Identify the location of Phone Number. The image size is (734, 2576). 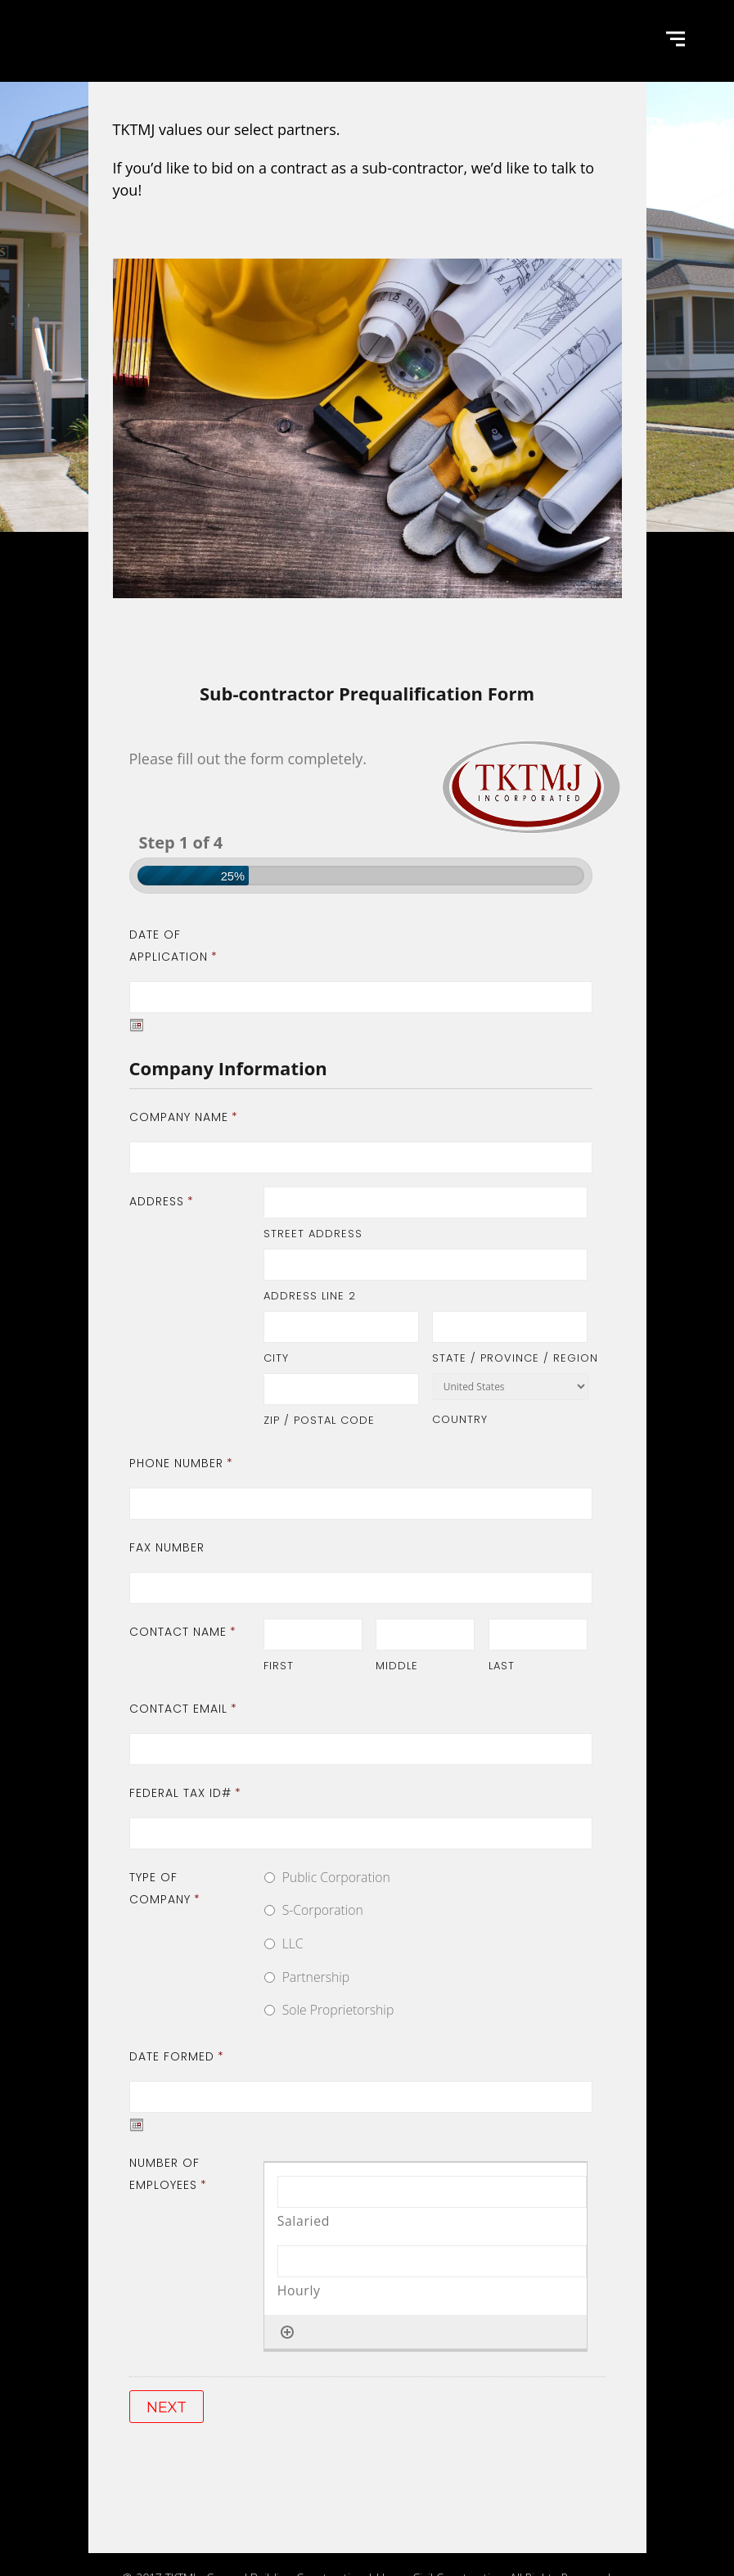
(181, 1463).